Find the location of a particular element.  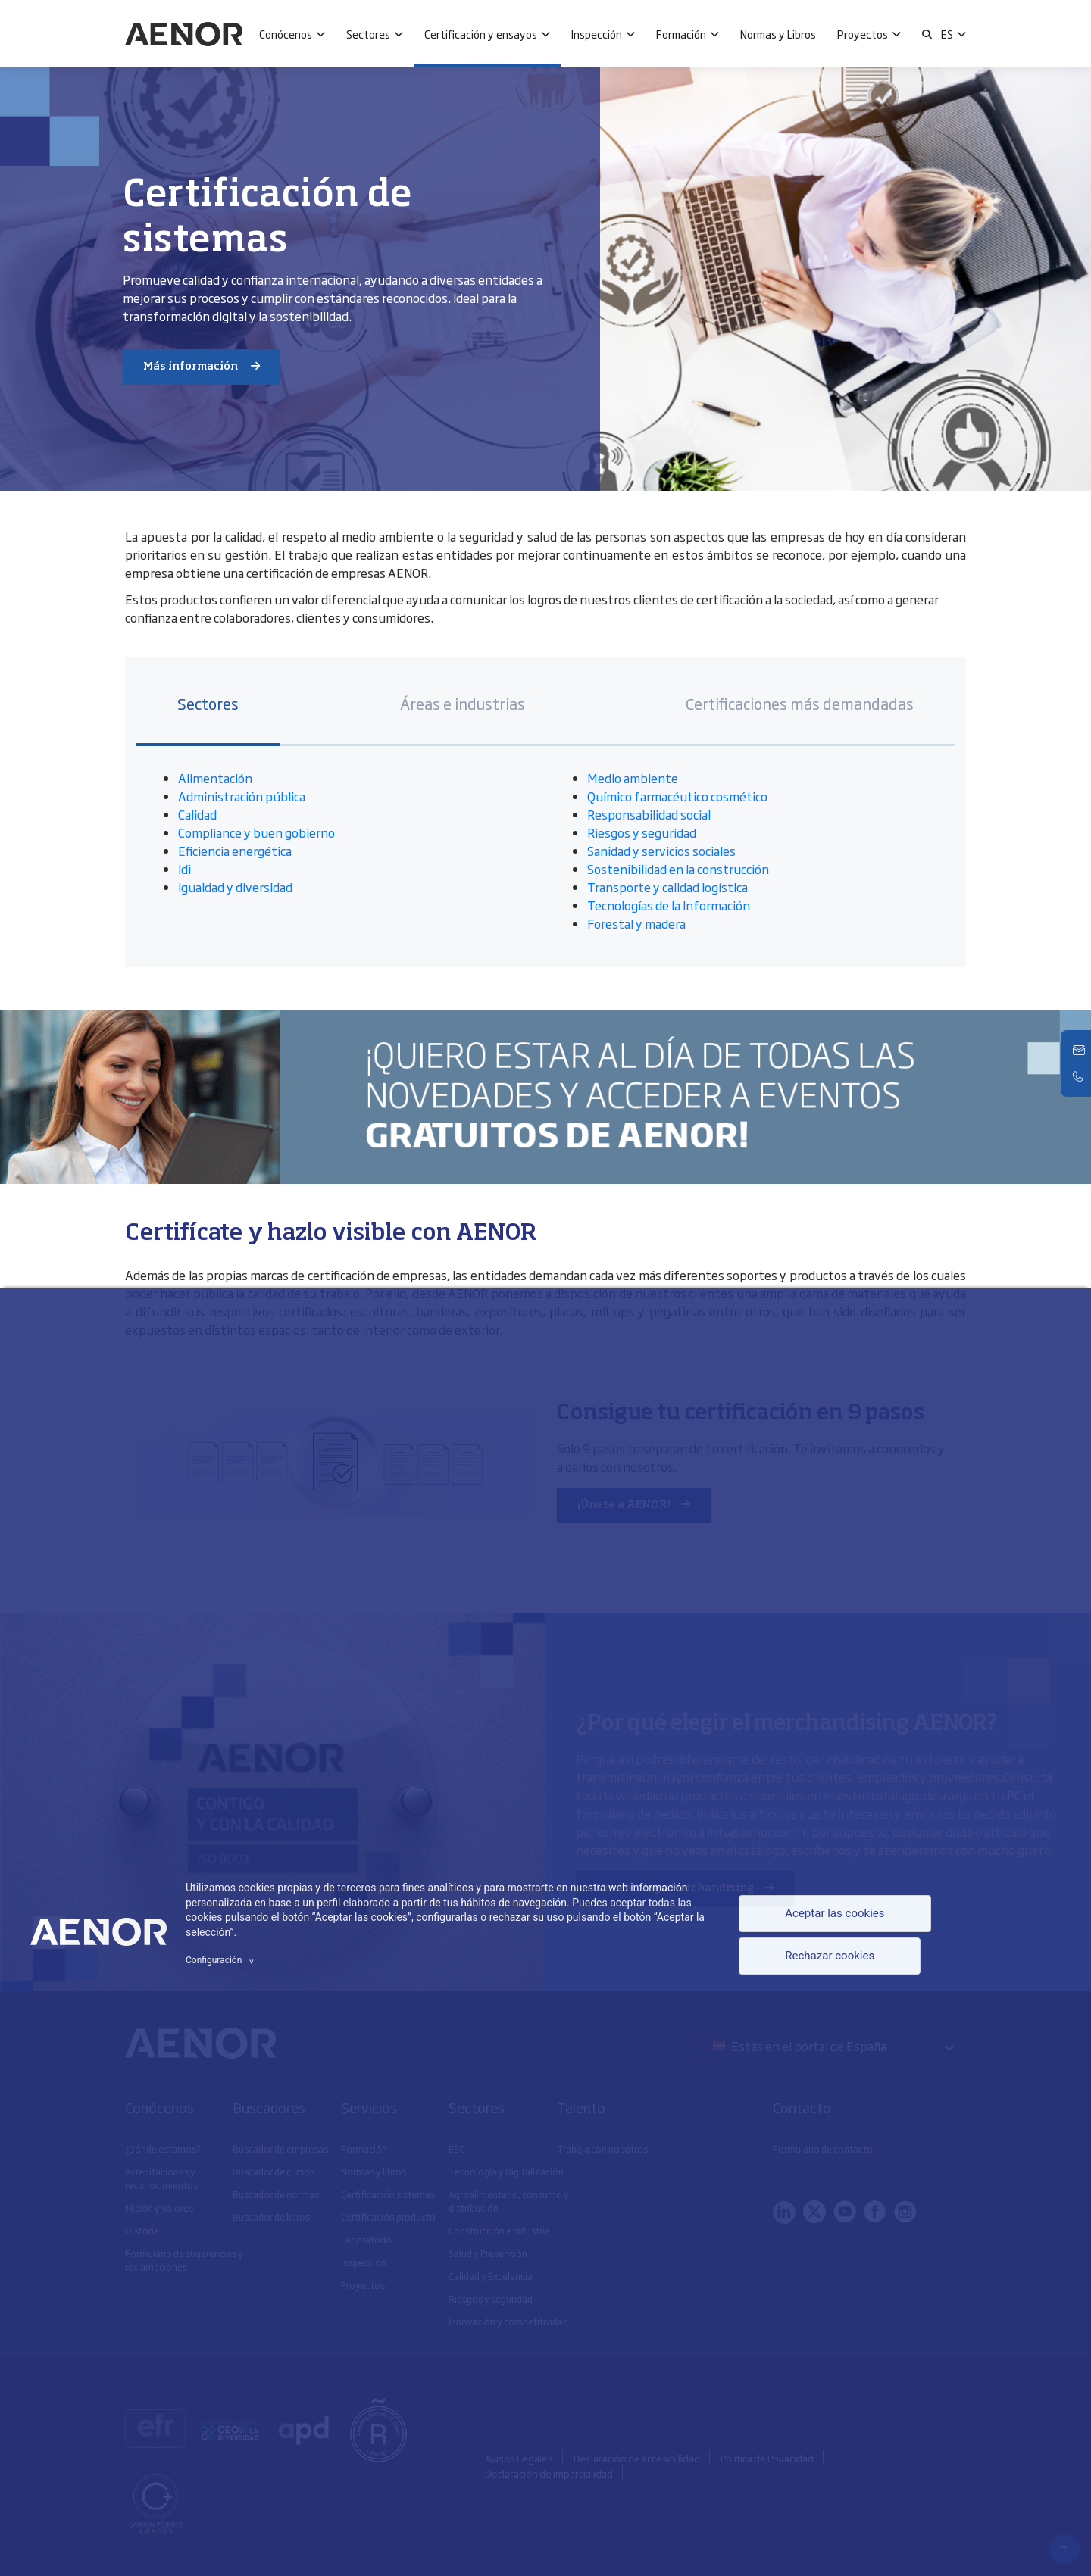

Forestal y madera is located at coordinates (636, 923).